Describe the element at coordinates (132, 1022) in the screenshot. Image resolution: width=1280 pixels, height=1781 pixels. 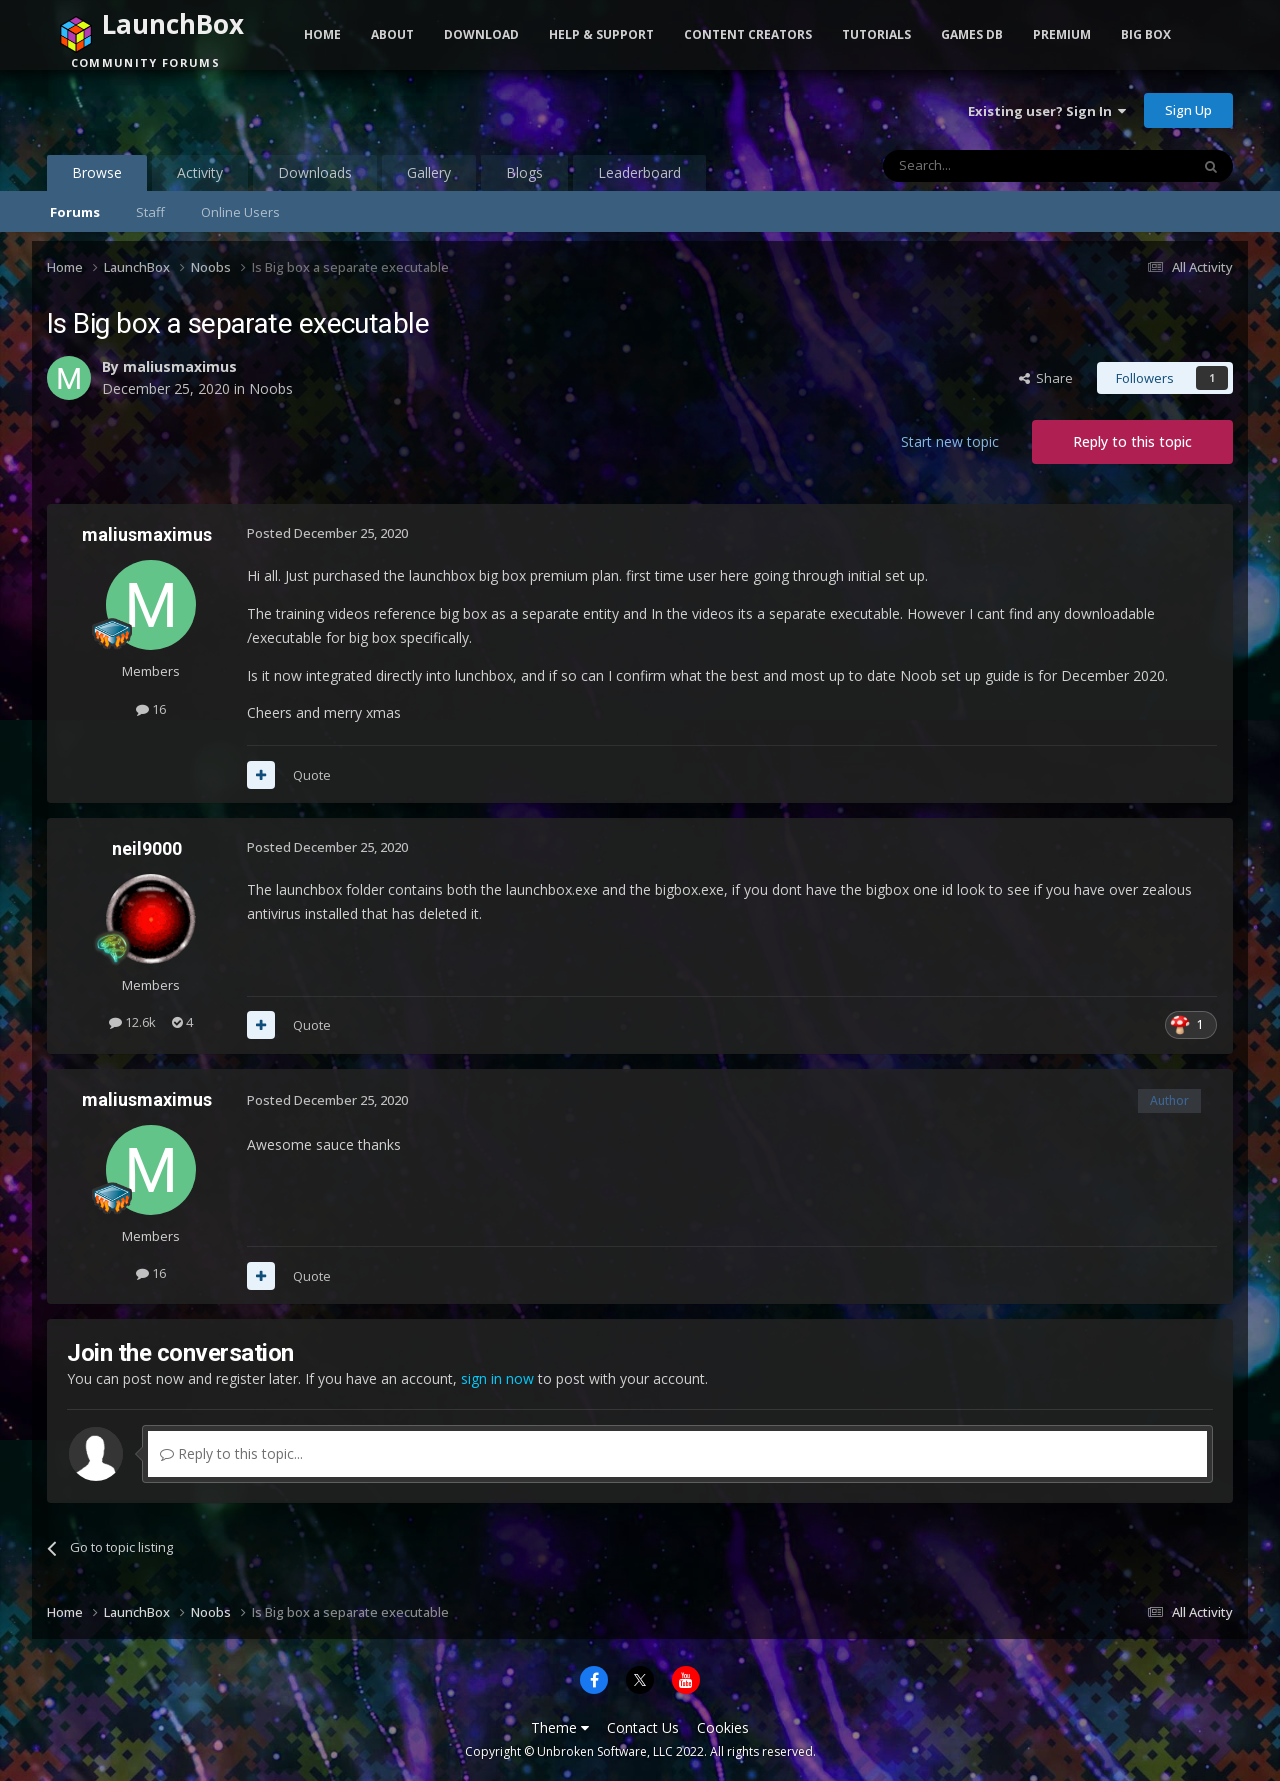
I see `12.6k` at that location.